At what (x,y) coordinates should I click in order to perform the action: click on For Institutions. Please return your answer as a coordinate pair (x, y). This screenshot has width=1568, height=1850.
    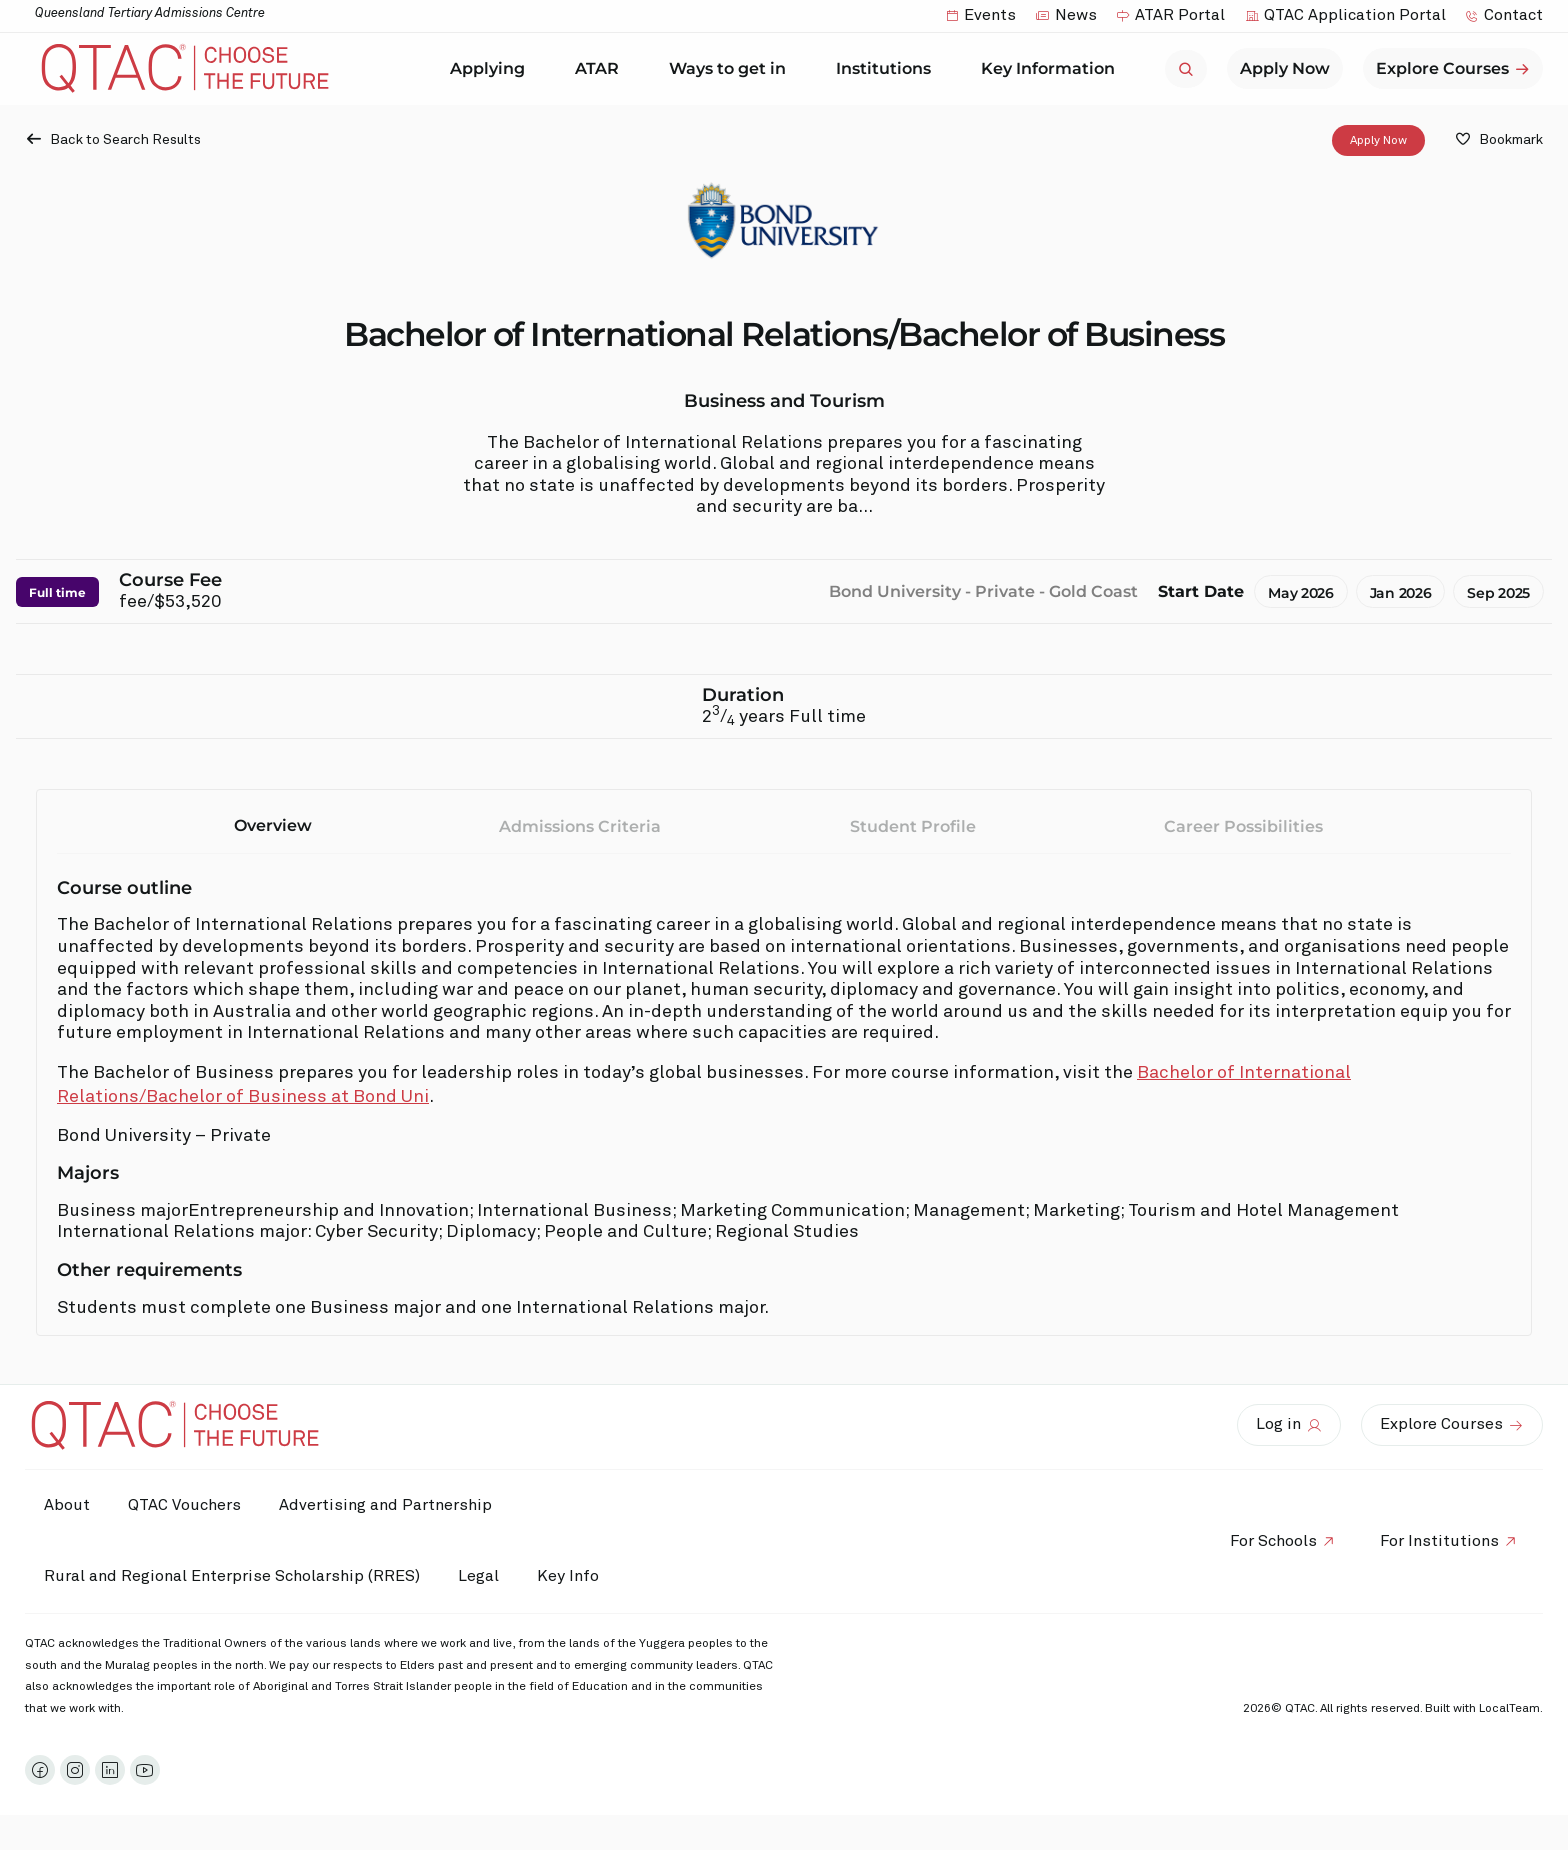
    Looking at the image, I should click on (1438, 1541).